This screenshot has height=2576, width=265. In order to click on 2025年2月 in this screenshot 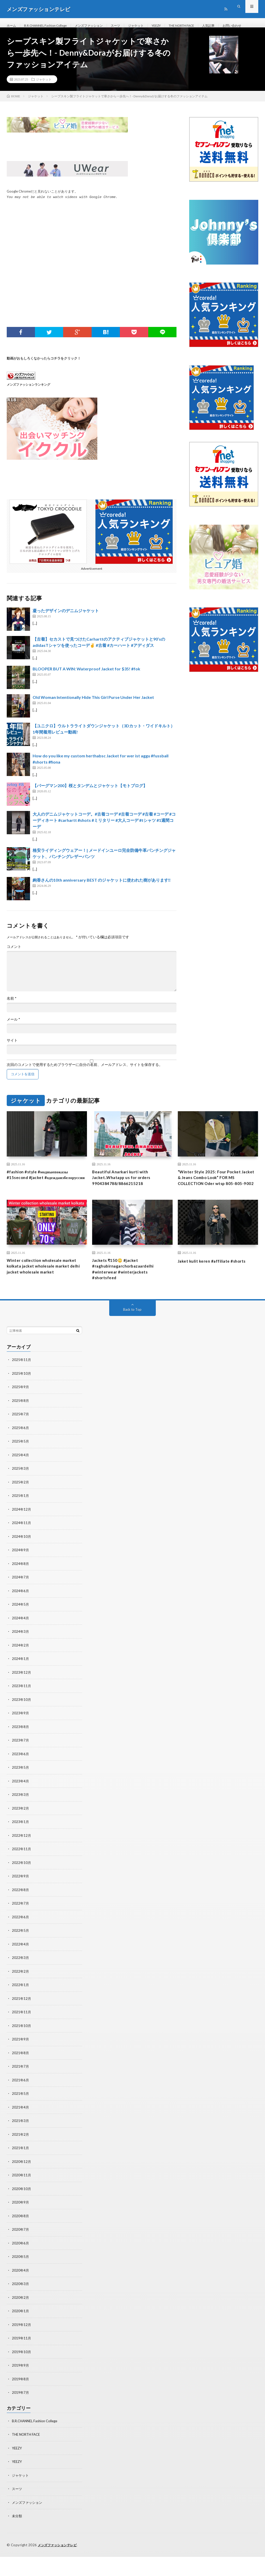, I will do `click(21, 1511)`.